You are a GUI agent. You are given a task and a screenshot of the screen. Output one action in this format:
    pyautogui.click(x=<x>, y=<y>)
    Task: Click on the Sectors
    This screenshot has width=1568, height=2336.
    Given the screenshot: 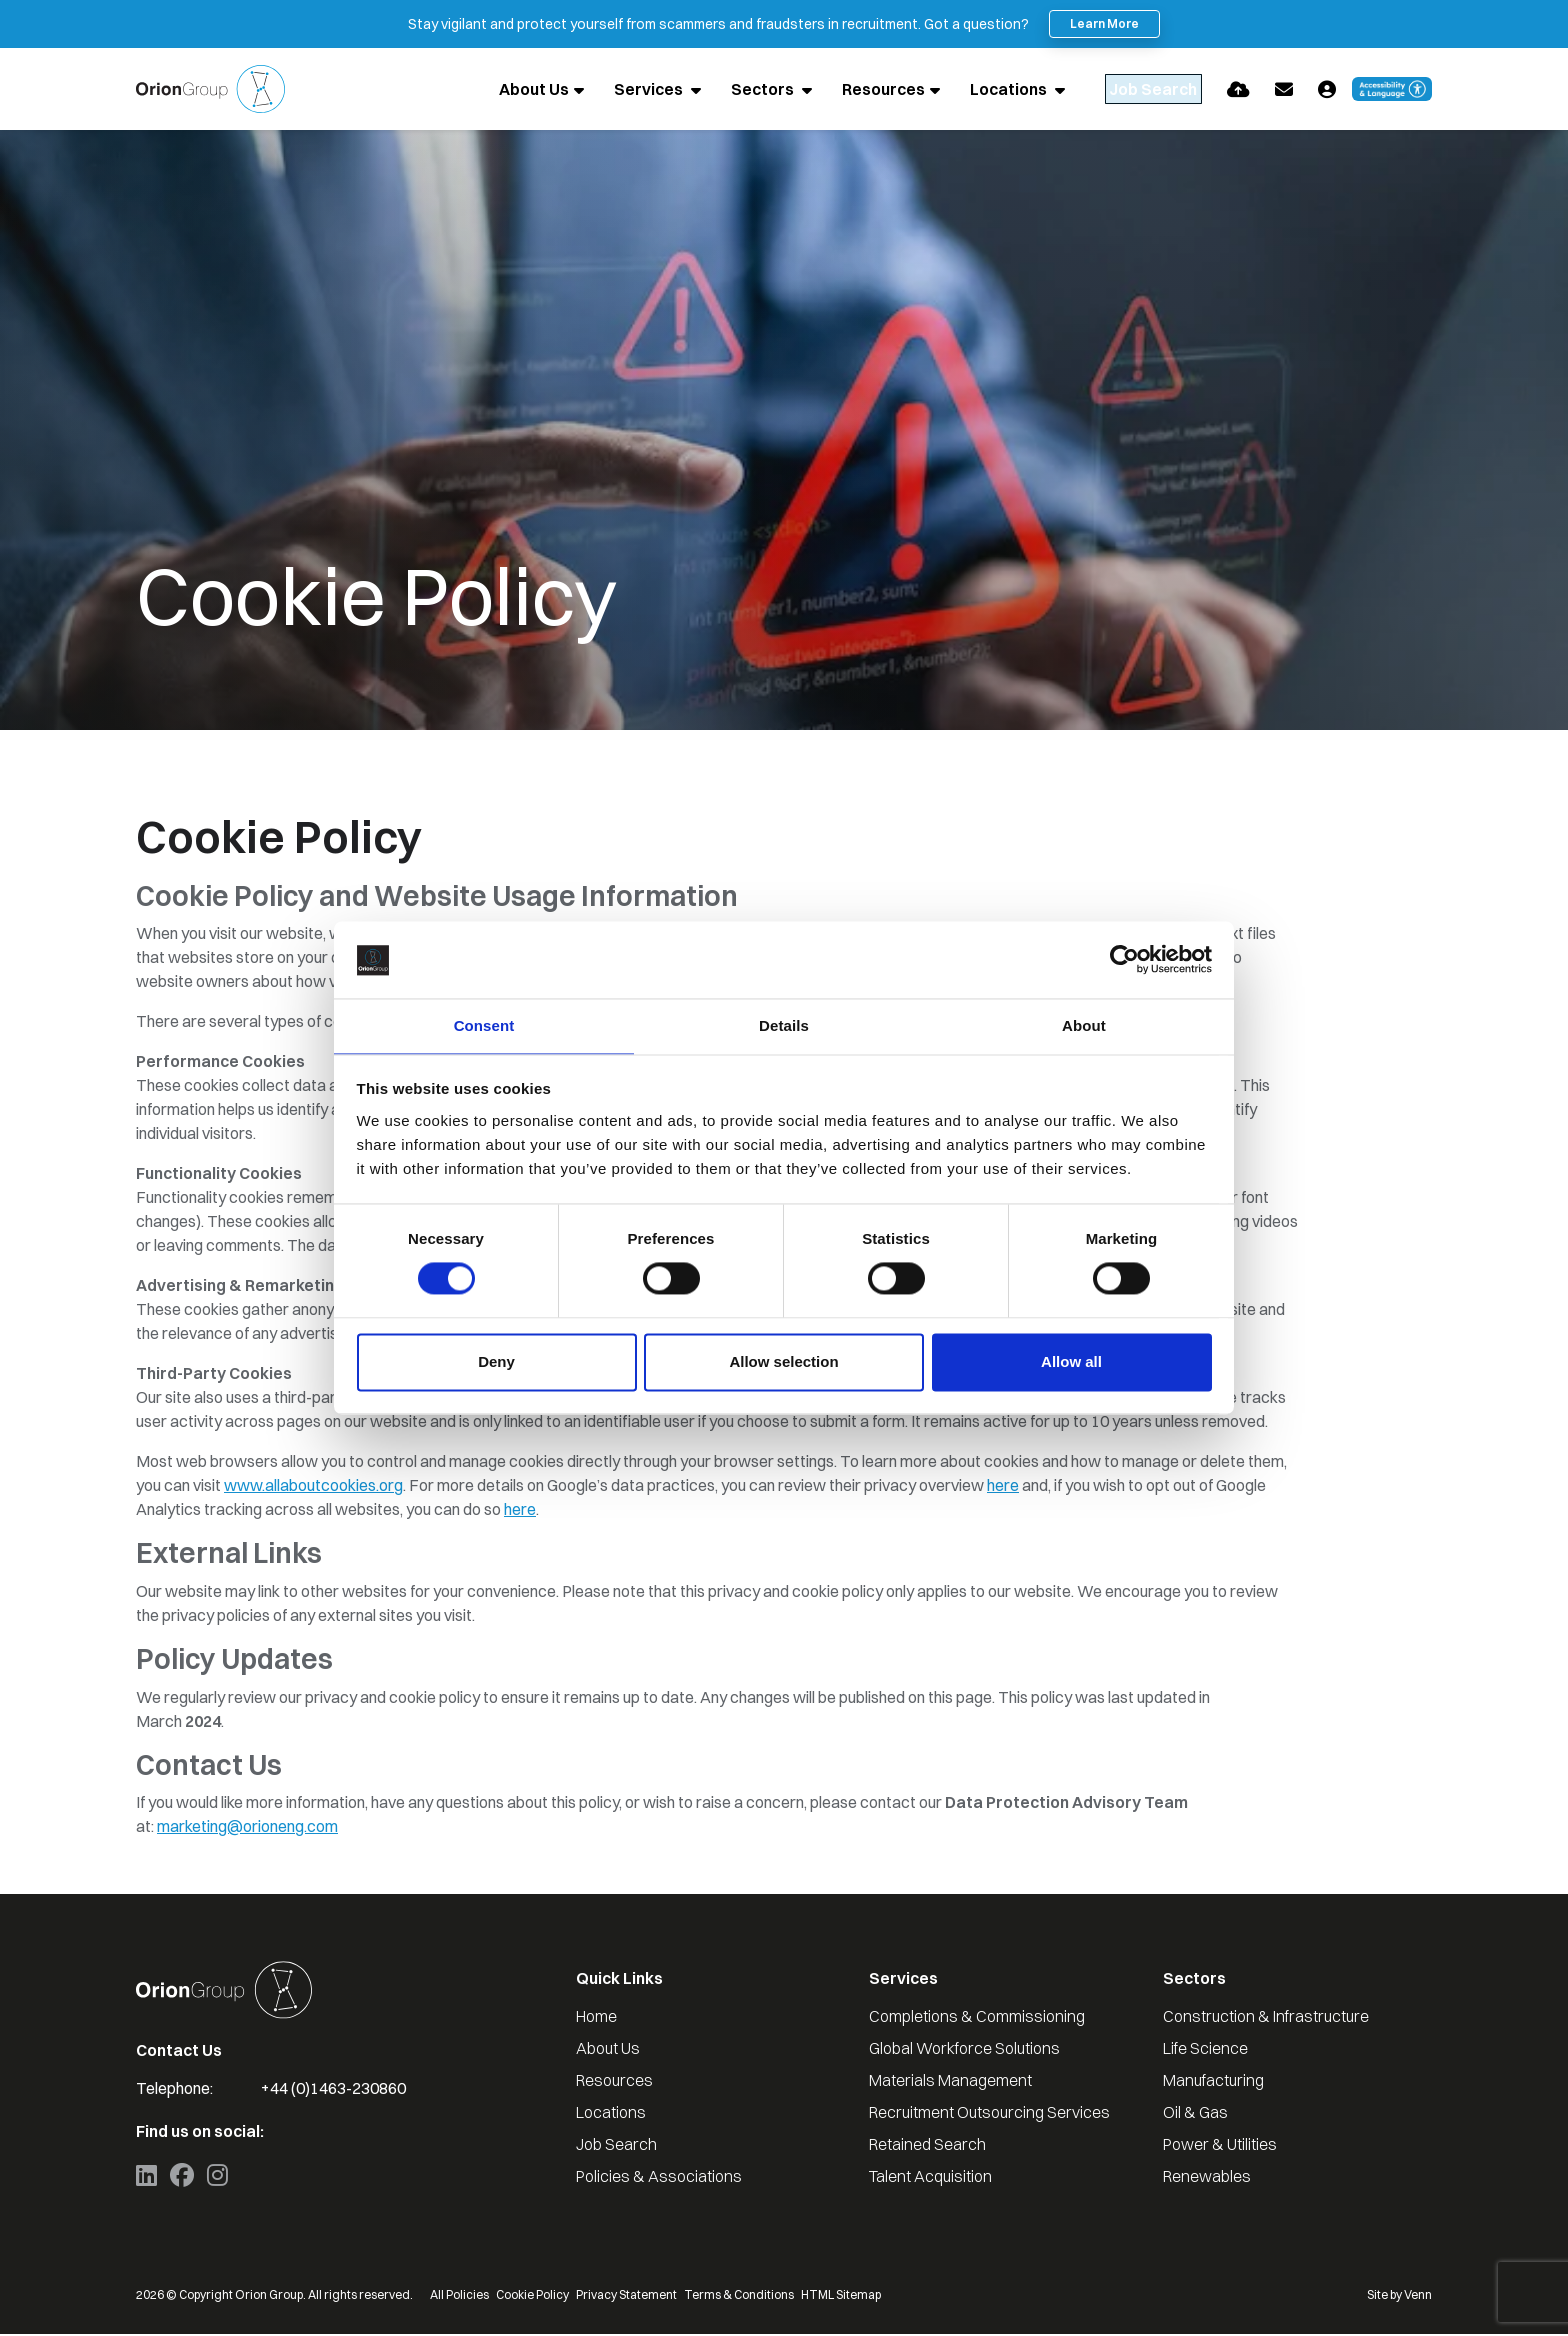 What is the action you would take?
    pyautogui.click(x=721, y=90)
    